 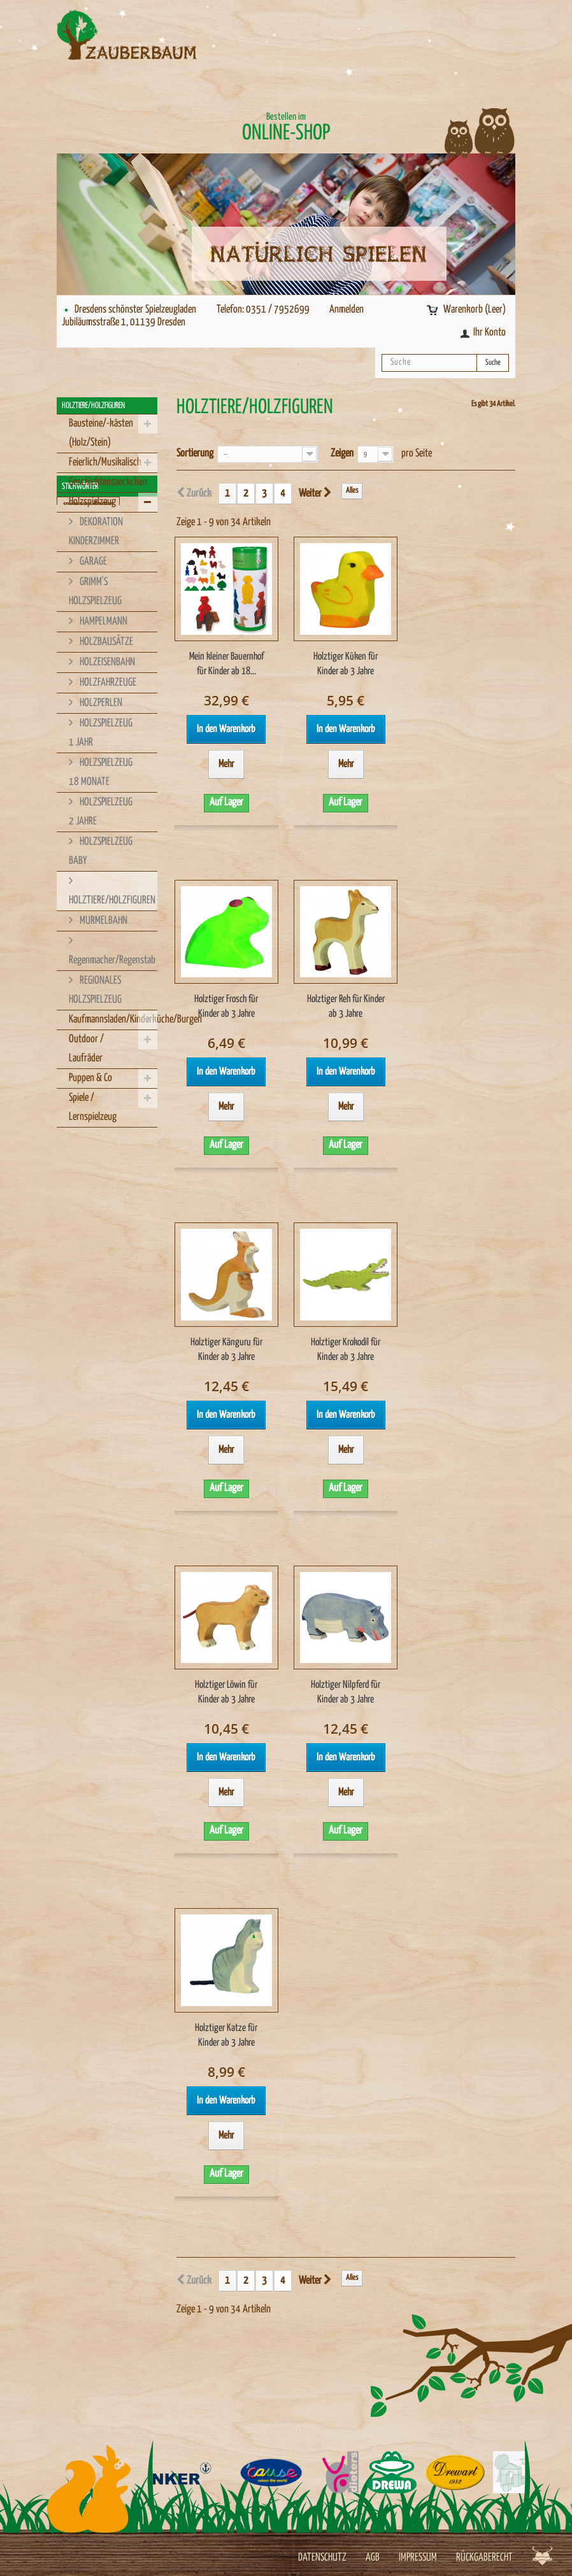 What do you see at coordinates (96, 1252) in the screenshot?
I see `Hergestellt in Deutschland` at bounding box center [96, 1252].